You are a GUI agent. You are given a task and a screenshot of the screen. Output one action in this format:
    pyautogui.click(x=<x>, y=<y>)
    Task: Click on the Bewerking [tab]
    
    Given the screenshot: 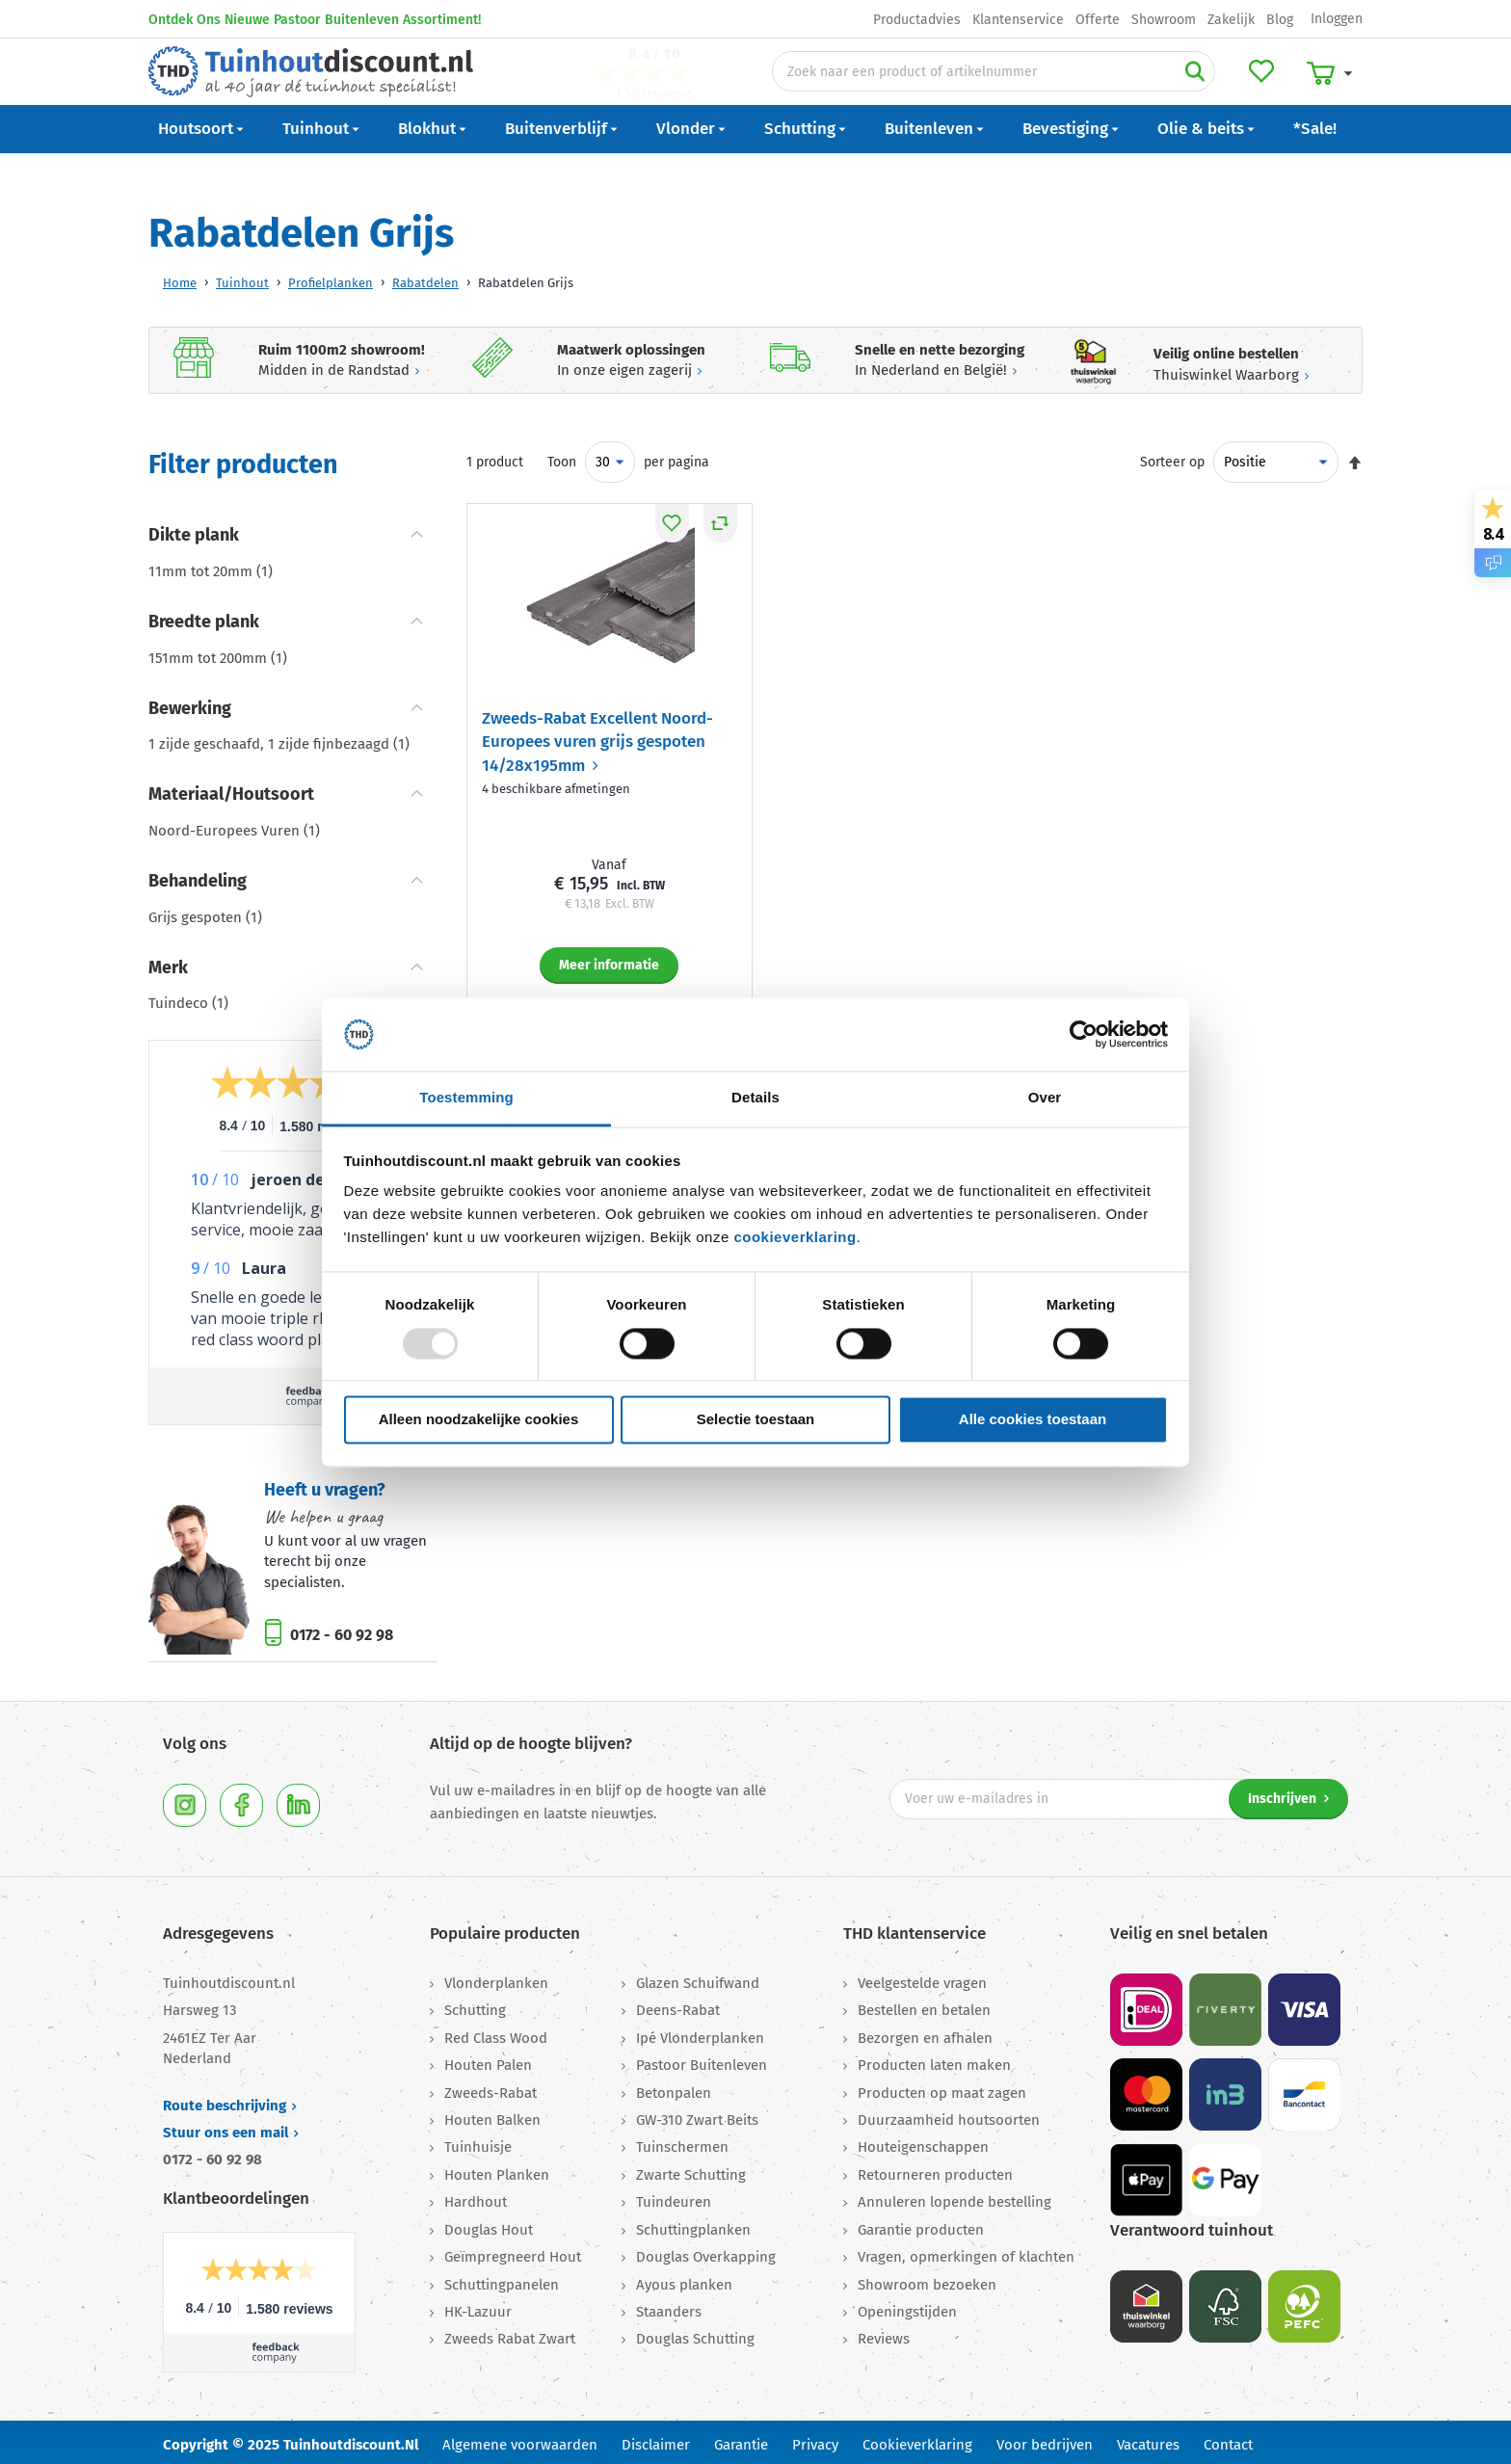 What is the action you would take?
    pyautogui.click(x=189, y=702)
    